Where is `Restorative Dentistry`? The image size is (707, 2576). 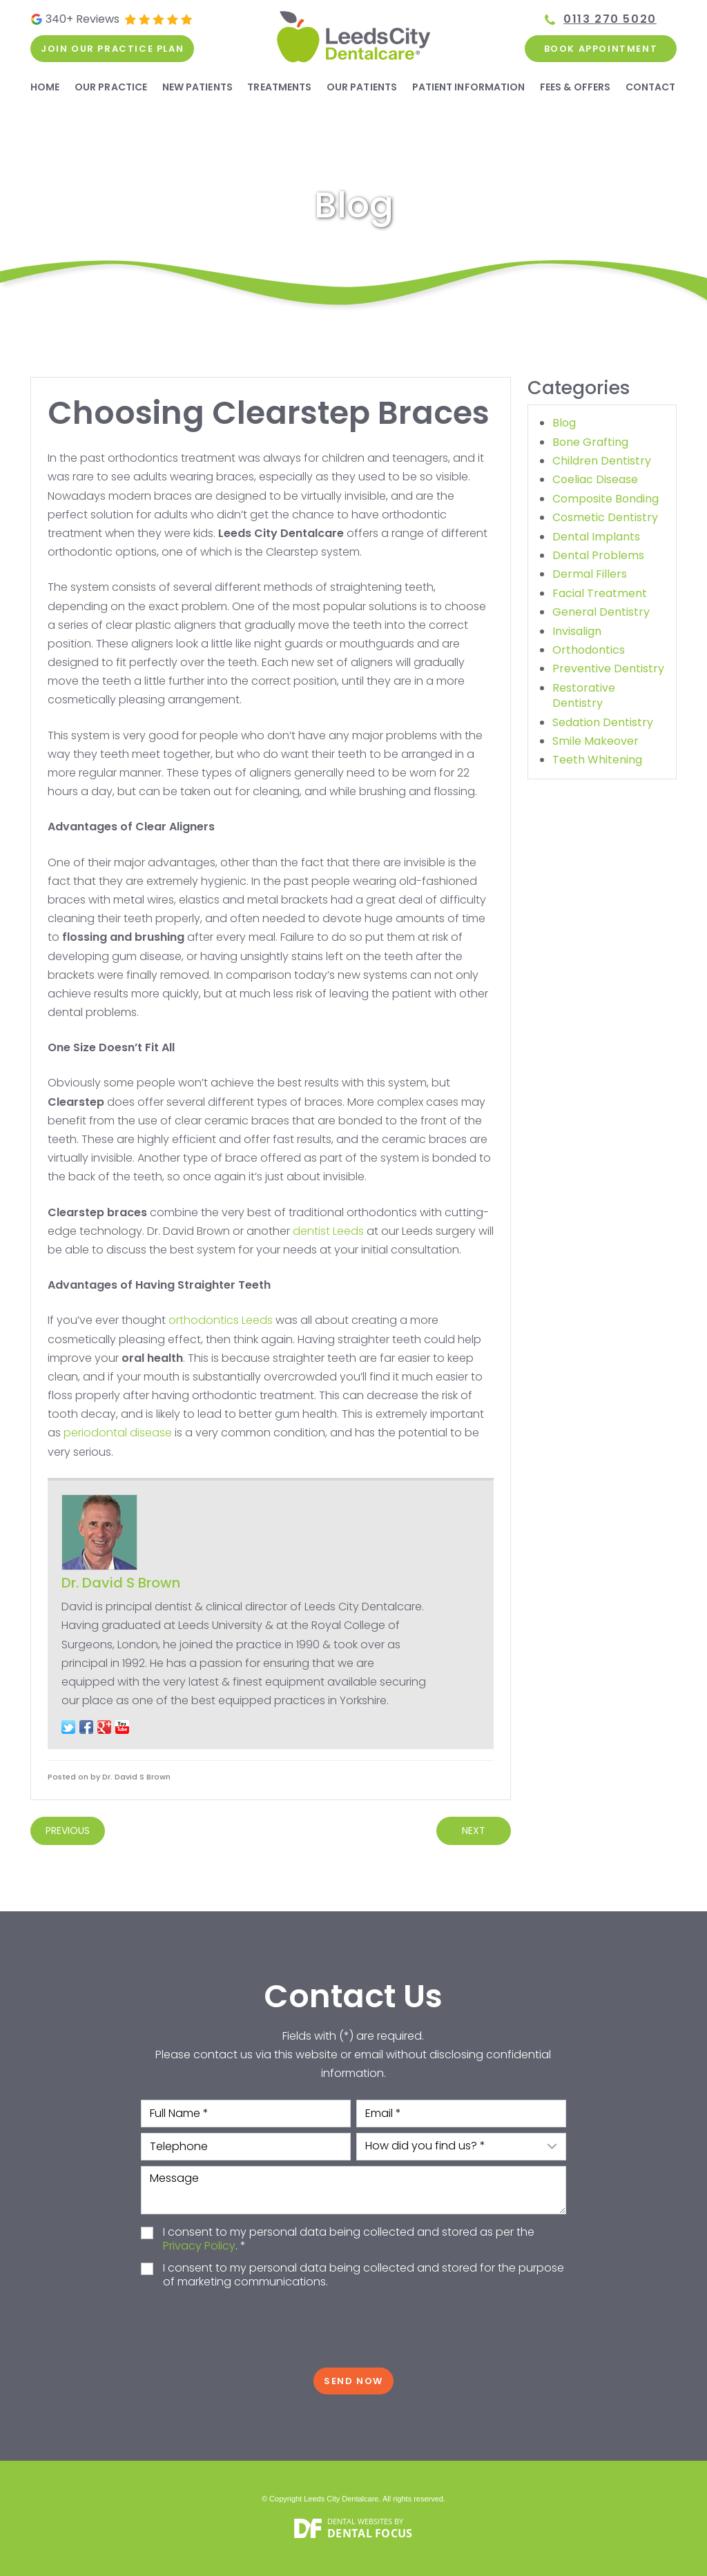
Restorative Dentistry is located at coordinates (583, 695).